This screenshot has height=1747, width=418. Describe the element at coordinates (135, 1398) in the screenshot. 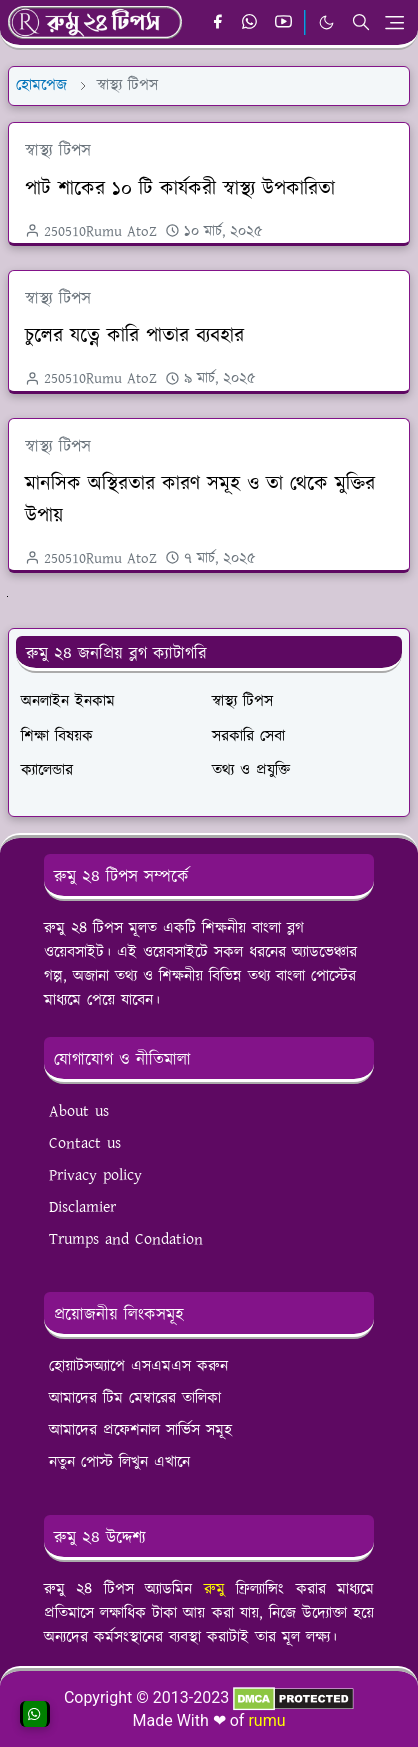

I see `আমাদের টিম মেম্বারের তালিকা` at that location.